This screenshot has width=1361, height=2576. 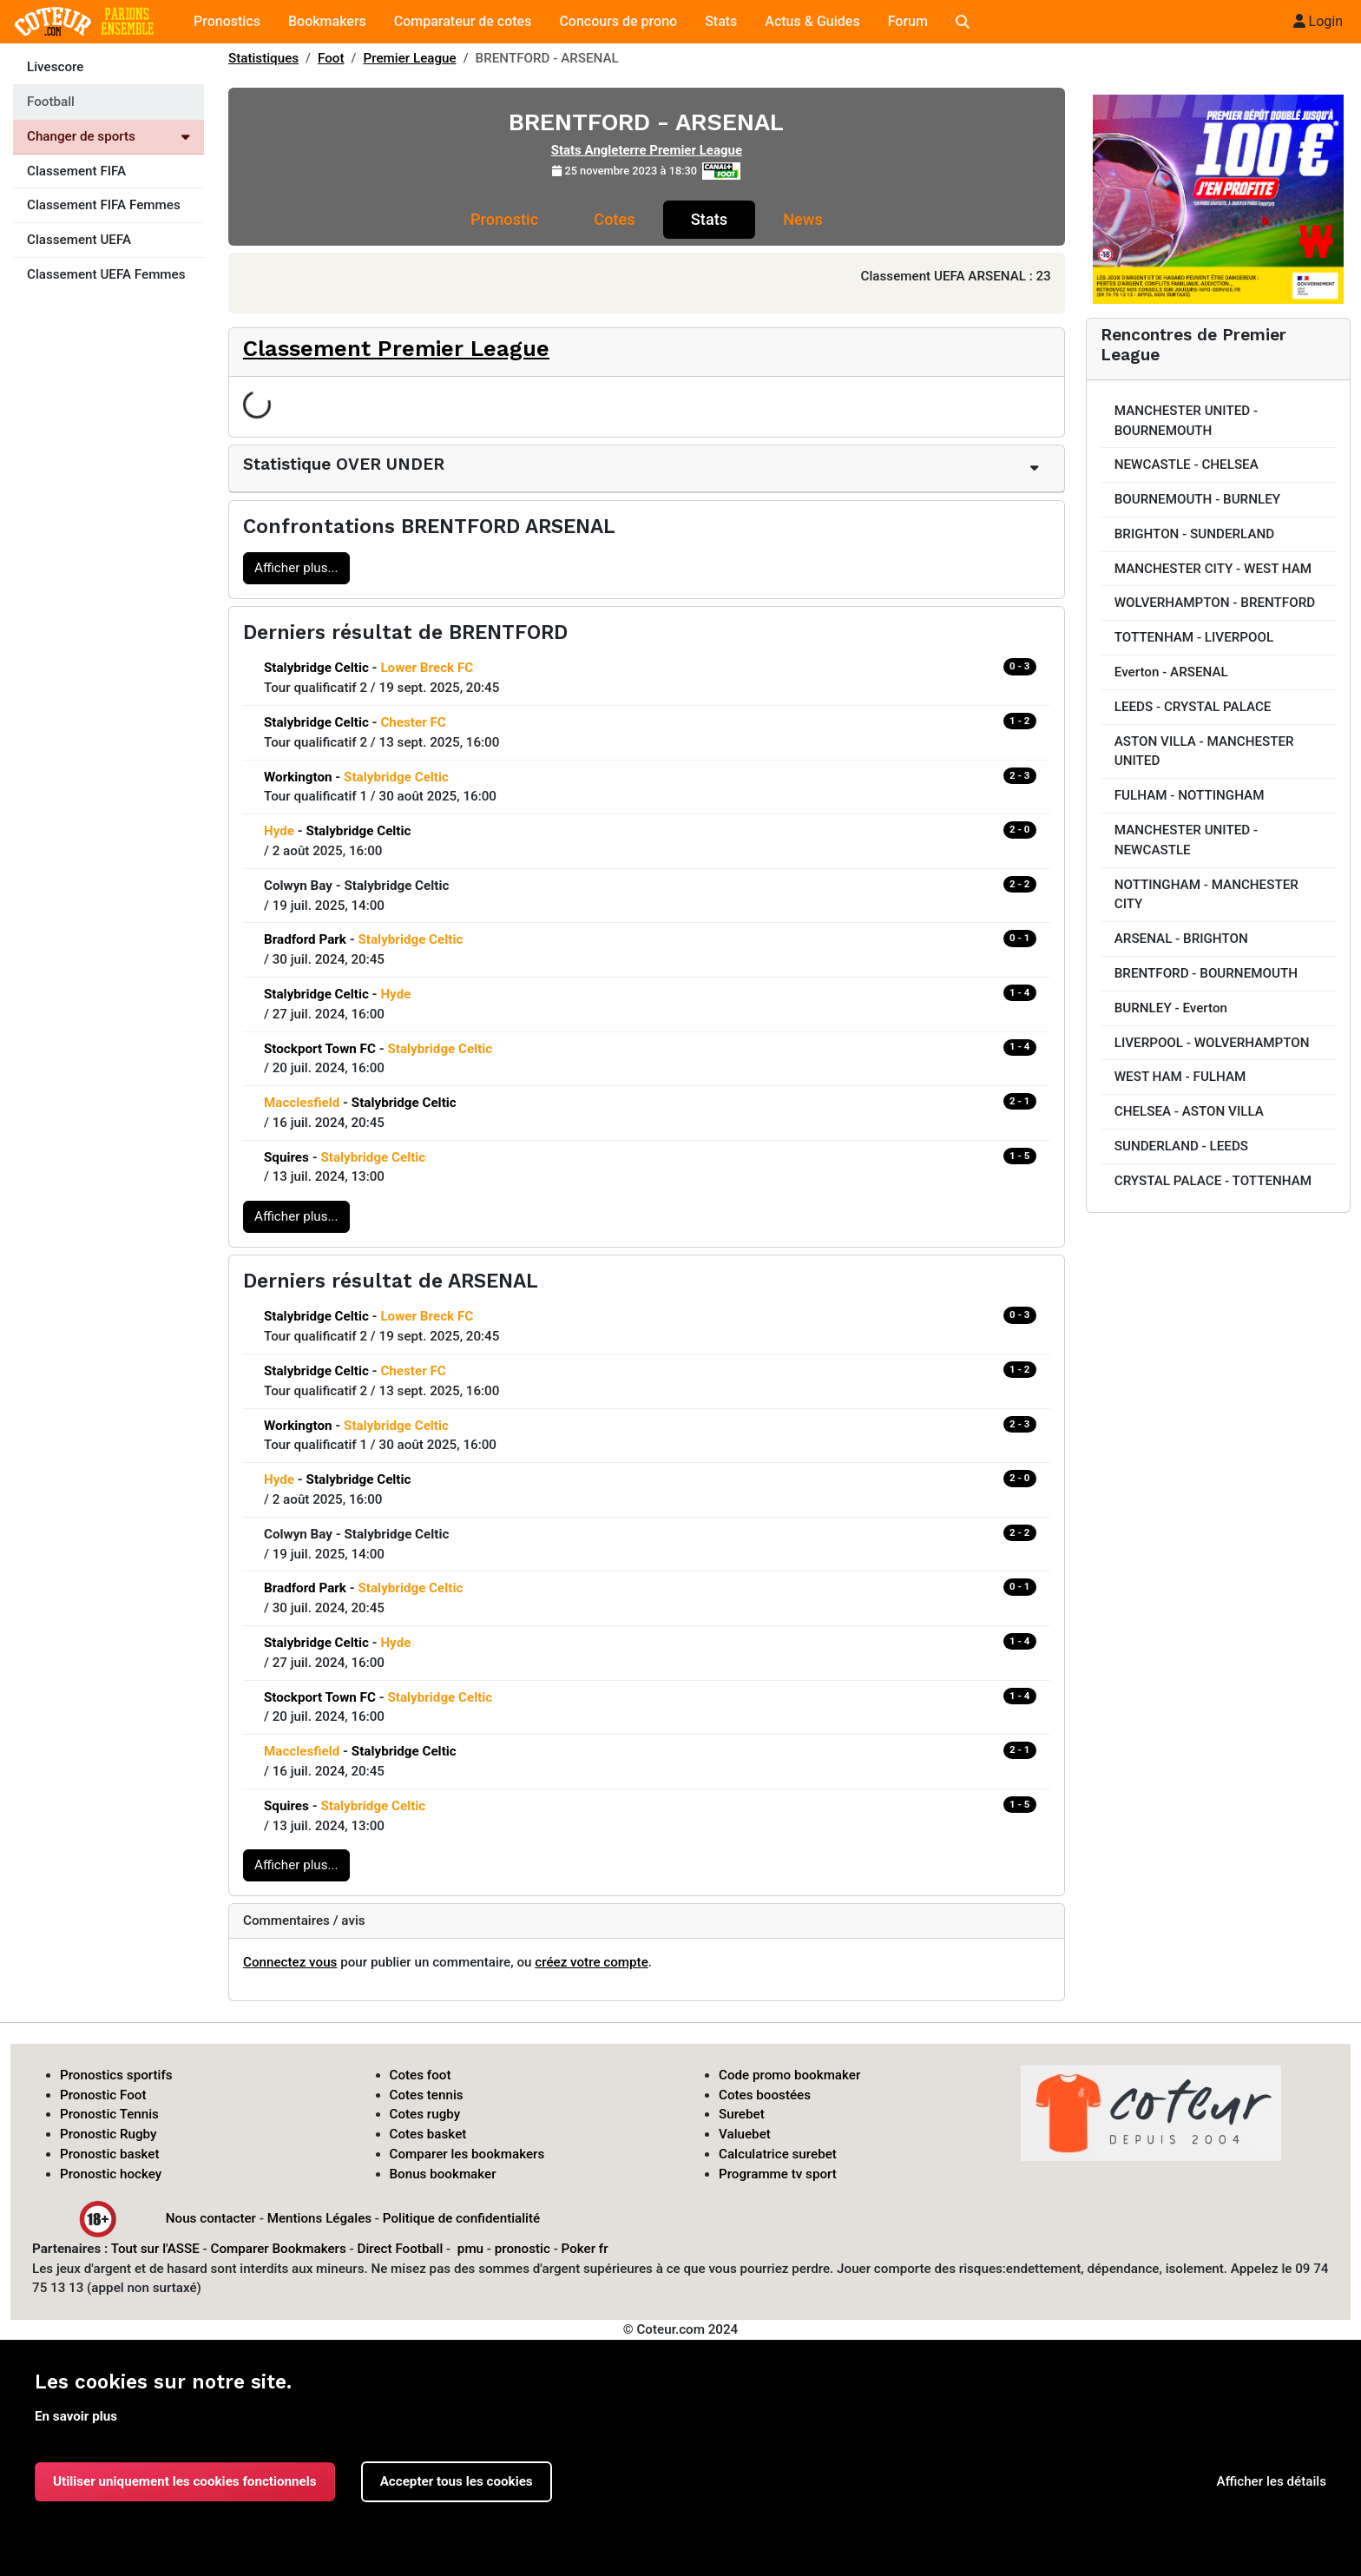 What do you see at coordinates (1180, 1076) in the screenshot?
I see `WEST HAM - FULHAM` at bounding box center [1180, 1076].